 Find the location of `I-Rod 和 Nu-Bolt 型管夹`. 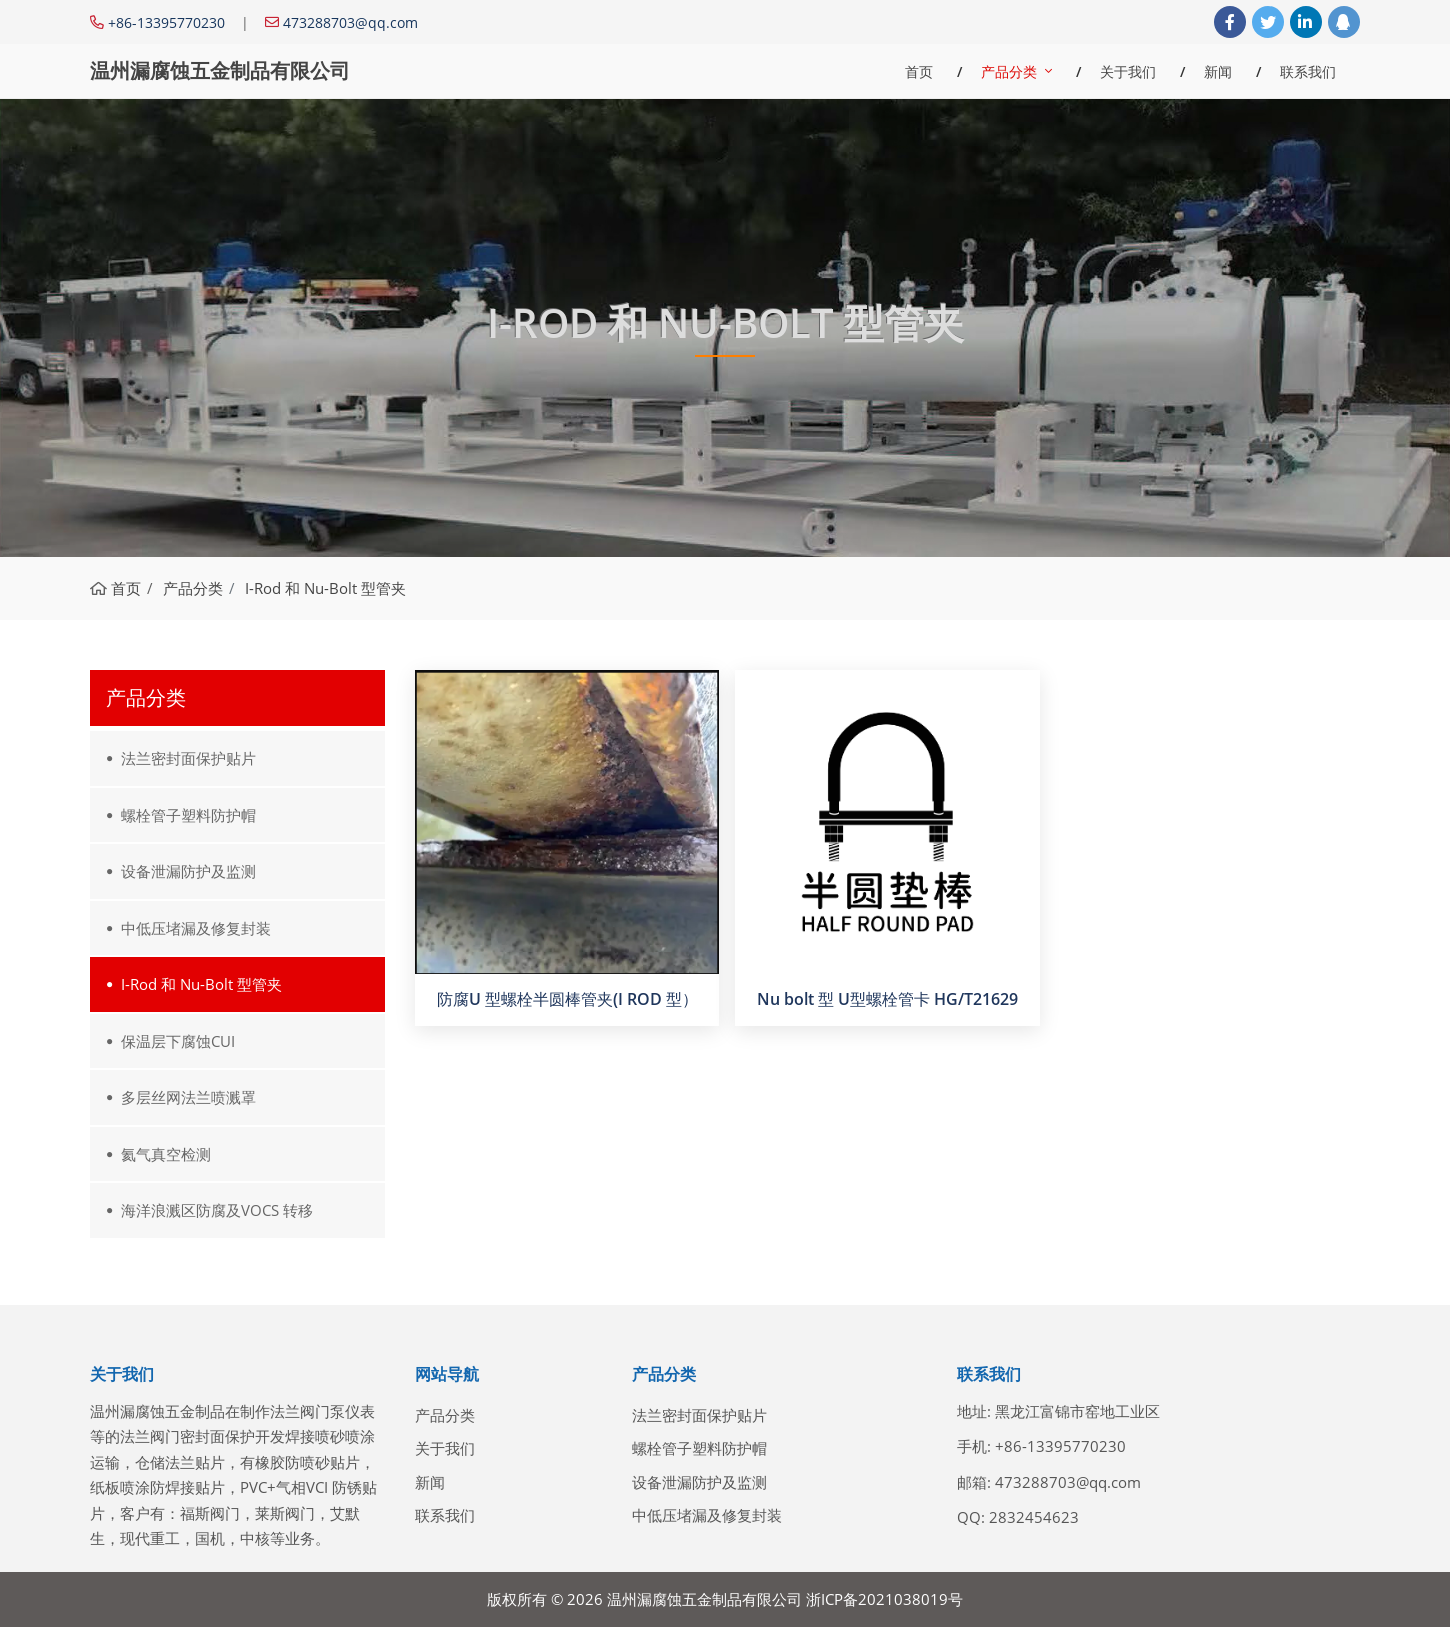

I-Rod 和 Nu-Bolt 型管夹 is located at coordinates (201, 984).